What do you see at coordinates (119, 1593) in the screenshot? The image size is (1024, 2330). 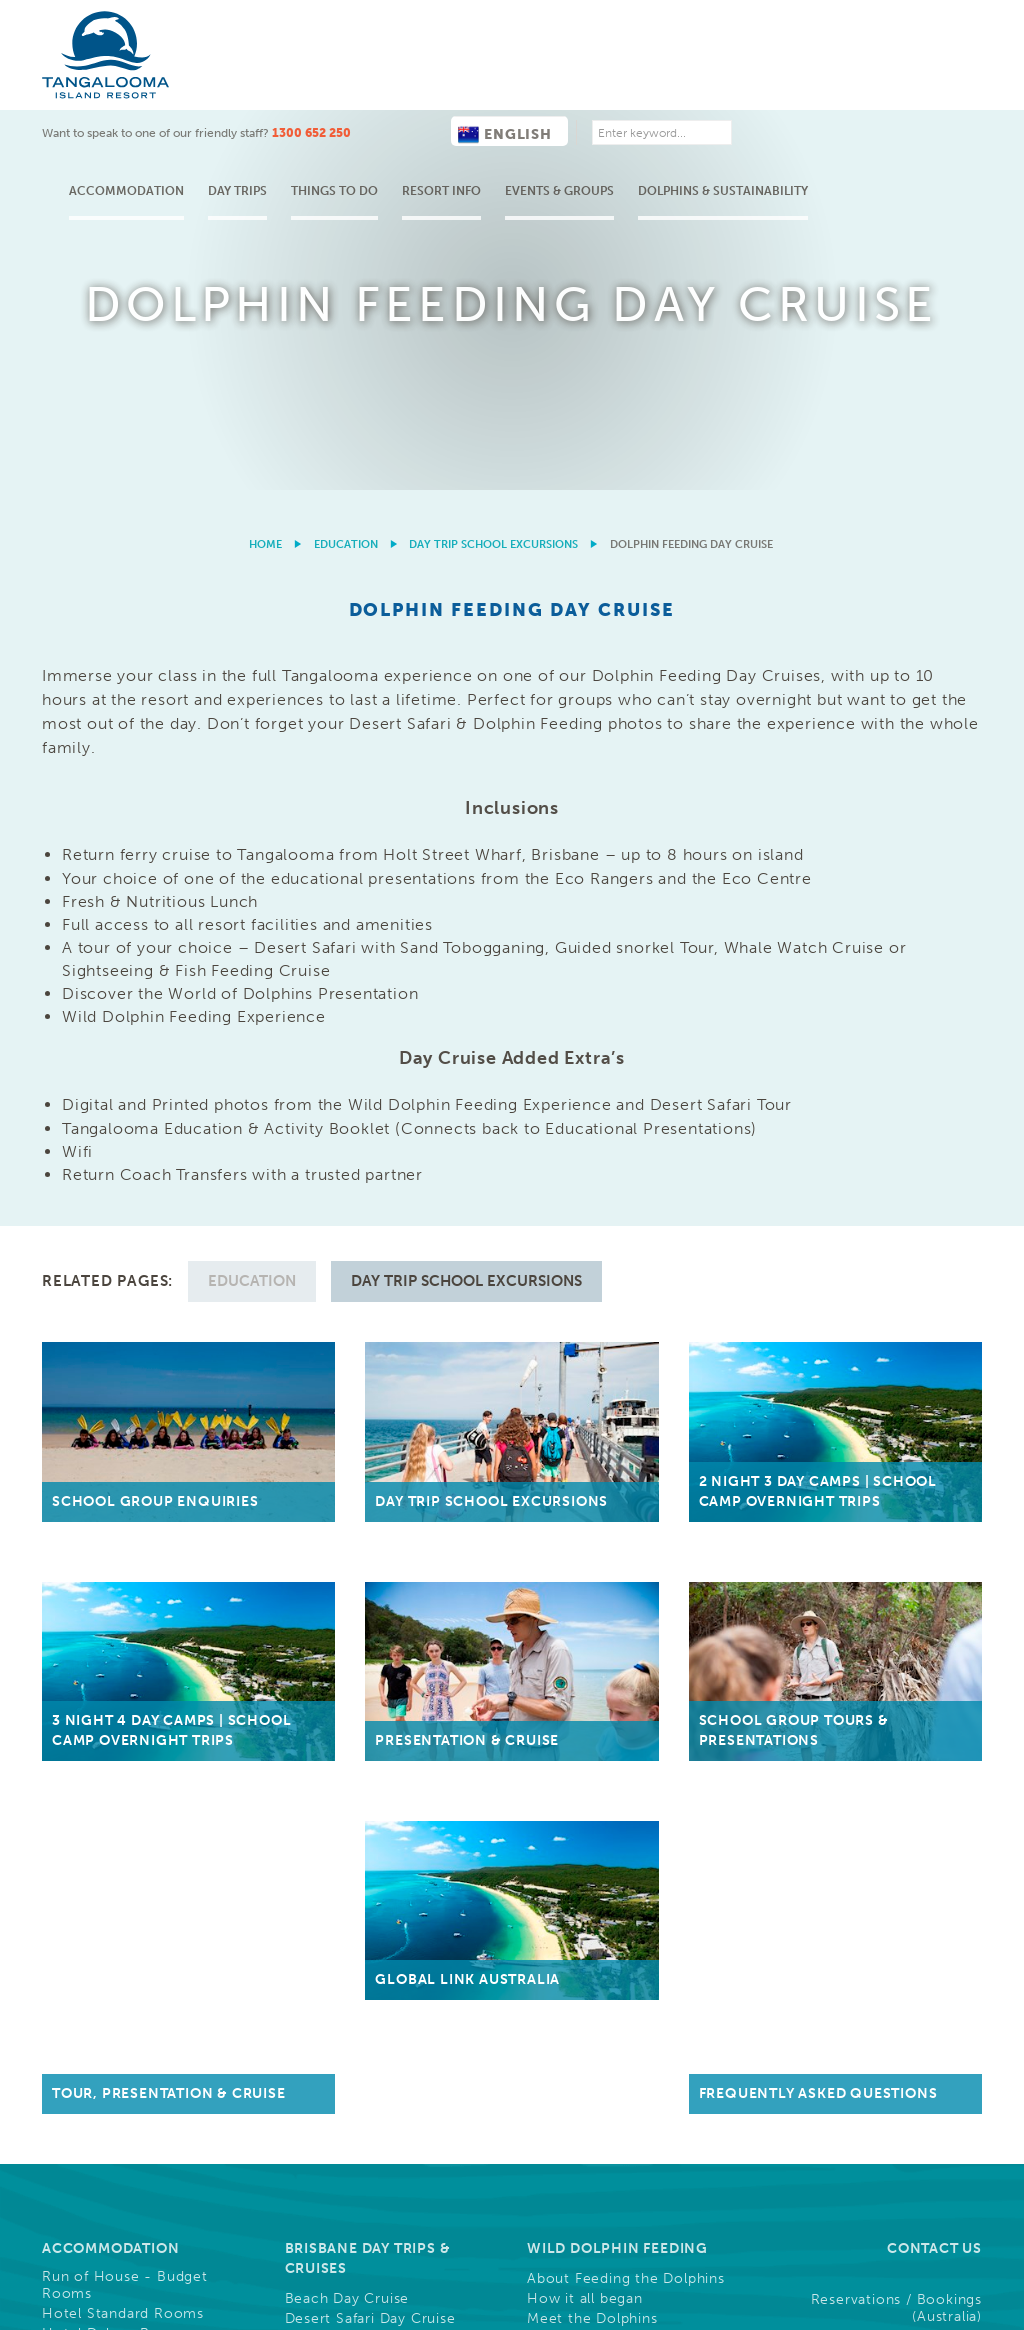 I see `About Moreton Island` at bounding box center [119, 1593].